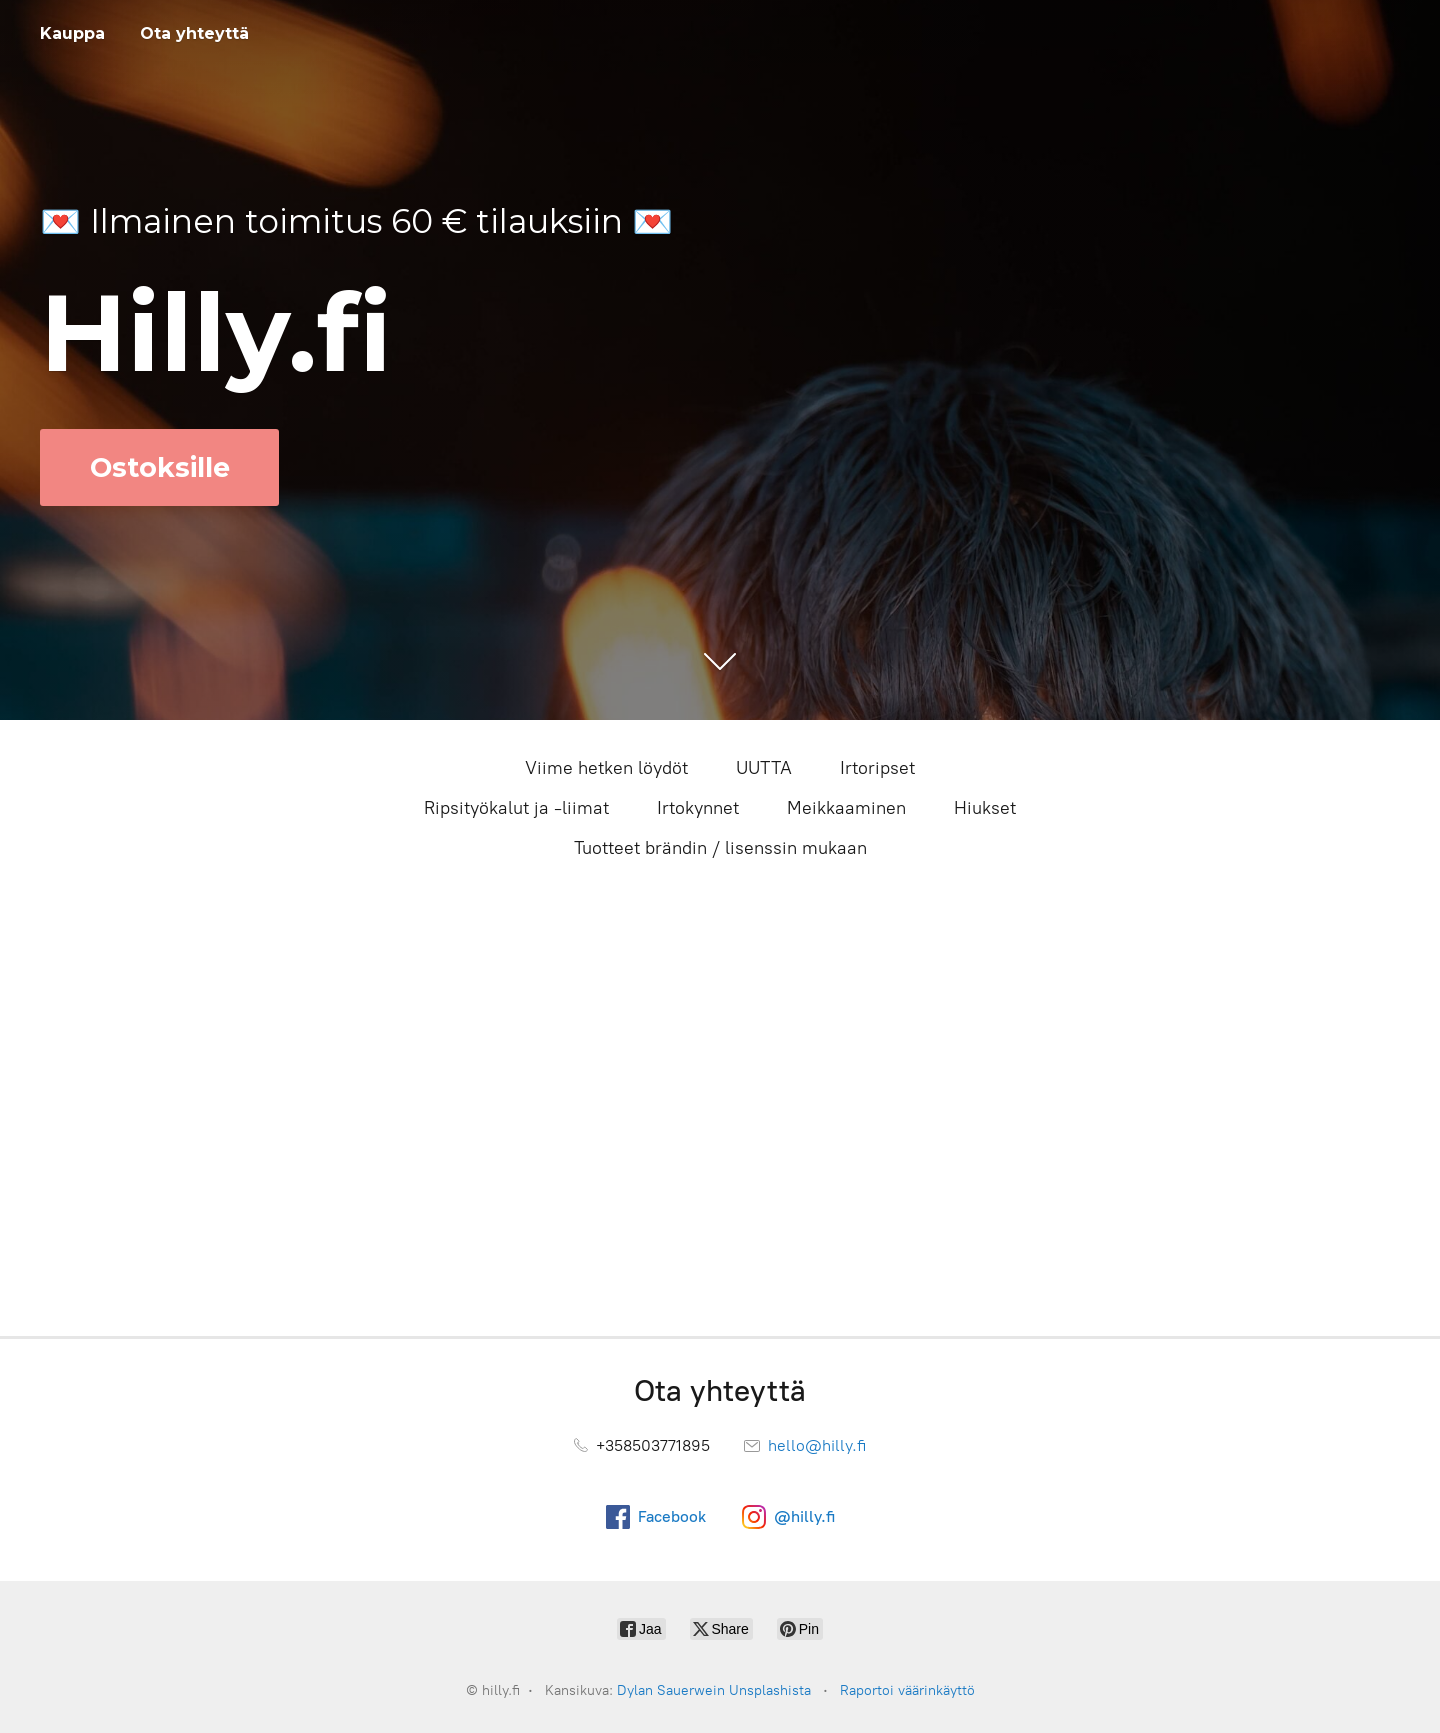  What do you see at coordinates (194, 33) in the screenshot?
I see `Ota yhteyttä` at bounding box center [194, 33].